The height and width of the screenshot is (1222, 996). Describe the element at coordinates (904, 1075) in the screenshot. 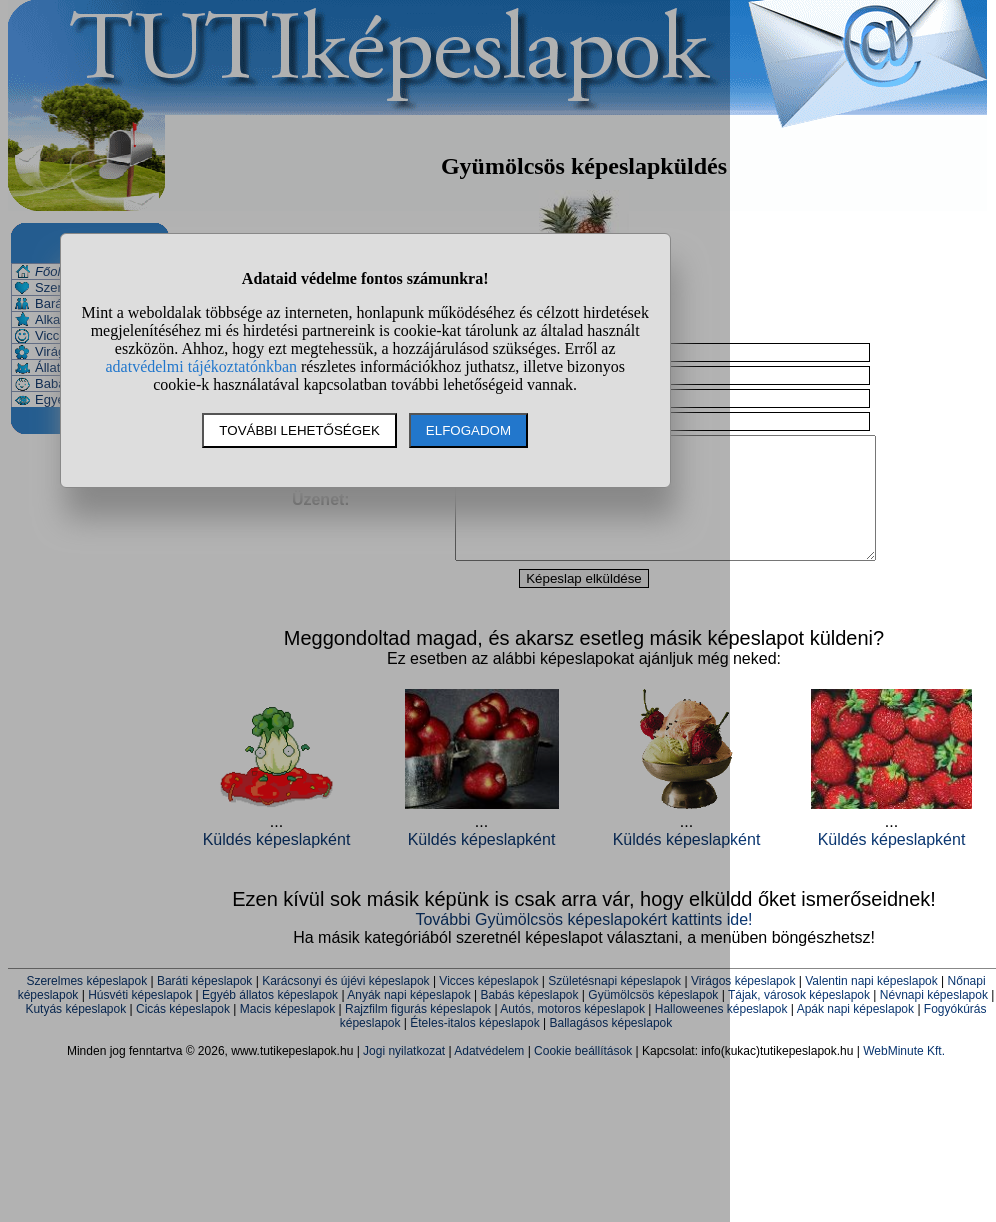

I see `WebMinute Kft.` at that location.